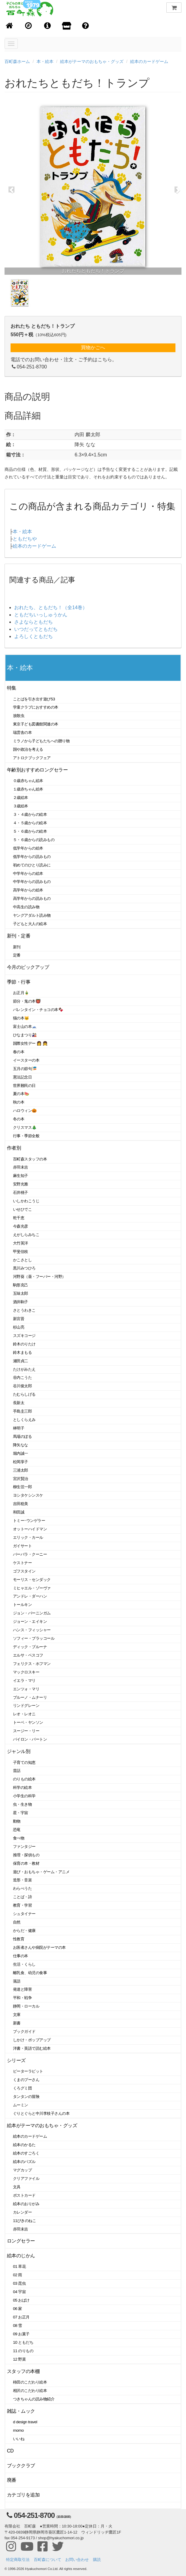  Describe the element at coordinates (21, 993) in the screenshot. I see `お正月🎍` at that location.